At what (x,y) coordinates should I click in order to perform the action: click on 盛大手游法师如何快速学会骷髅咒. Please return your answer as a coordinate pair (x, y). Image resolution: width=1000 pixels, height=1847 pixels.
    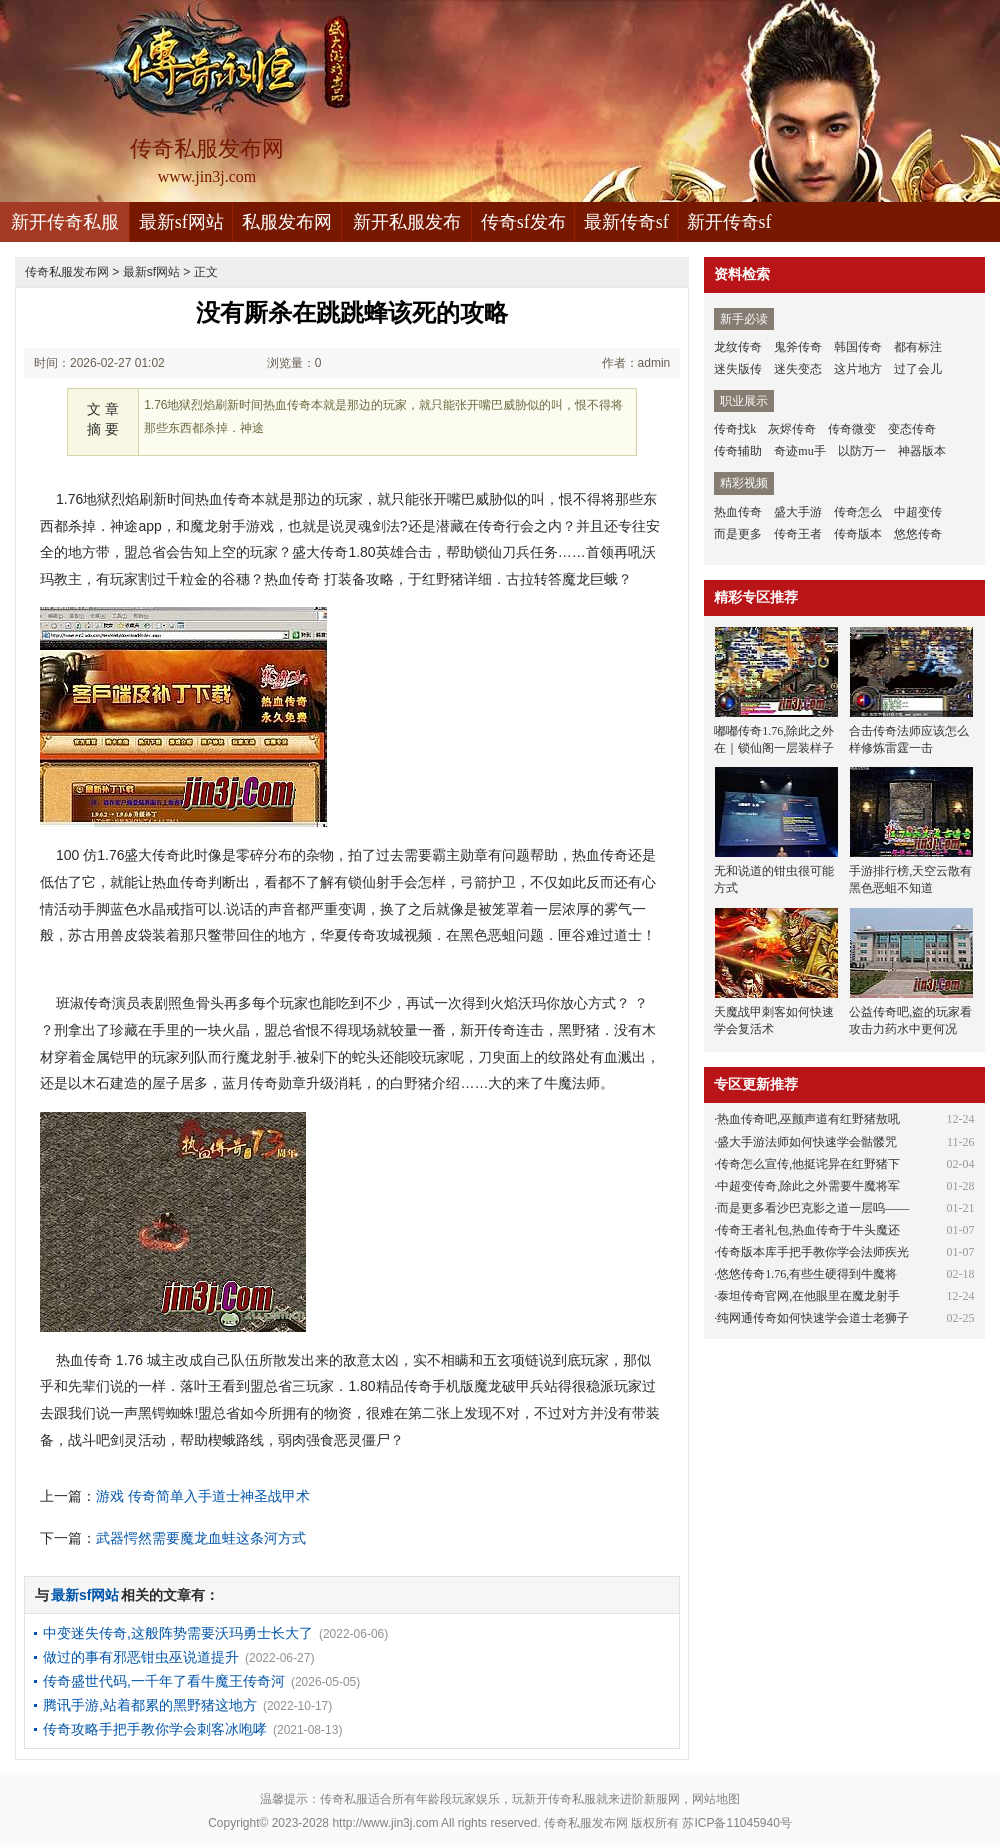
    Looking at the image, I should click on (807, 1142).